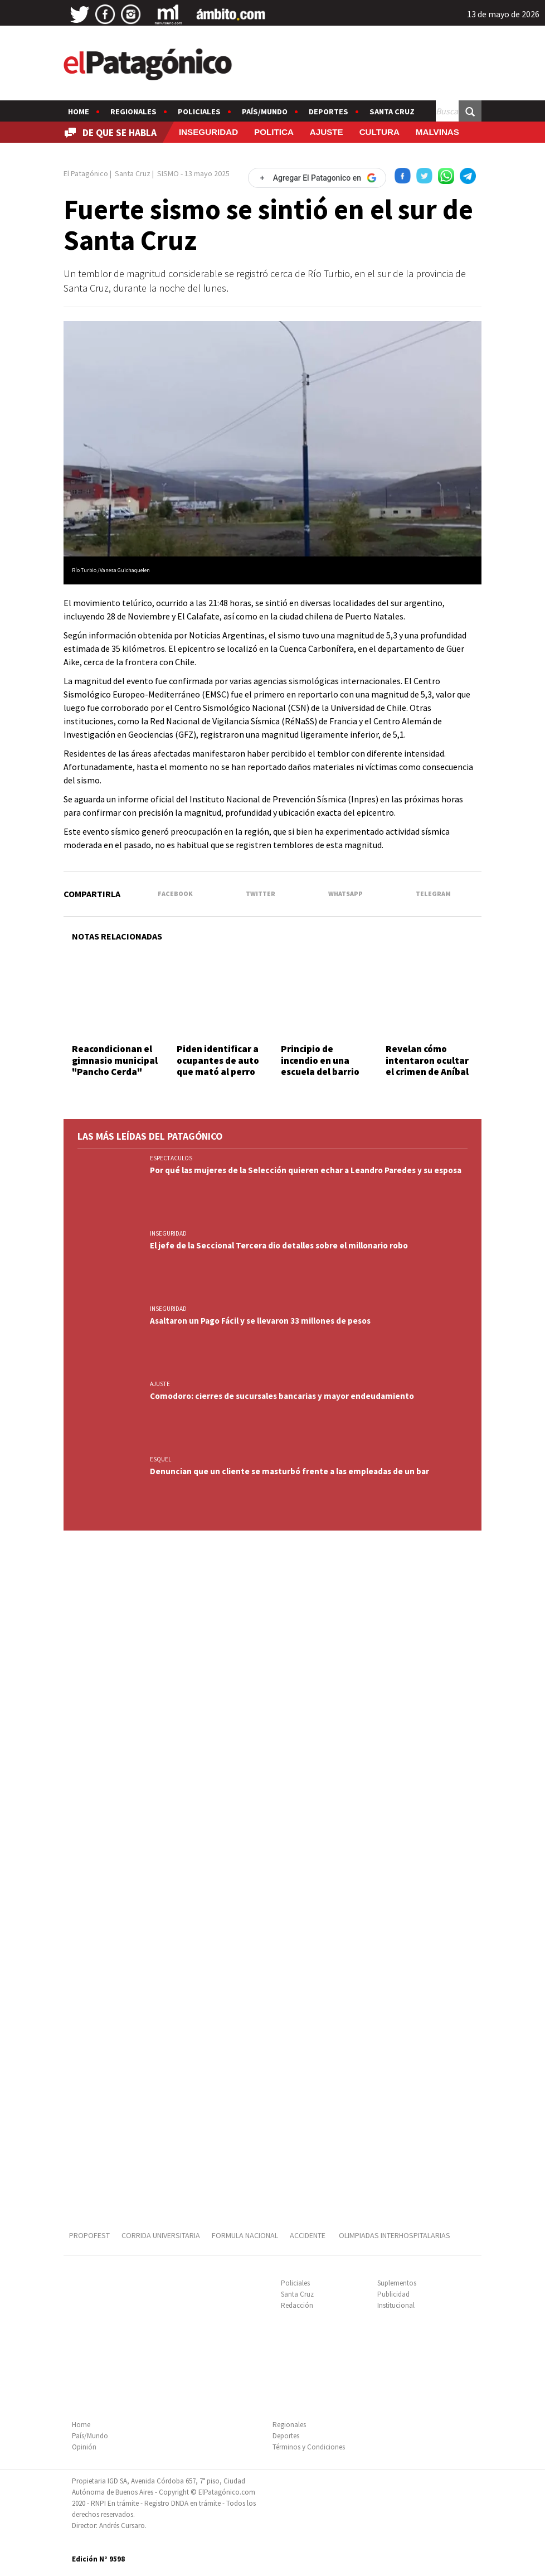  I want to click on Comodoro: cierres de sucursales bancarias y mayor endeudamiento, so click(282, 1396).